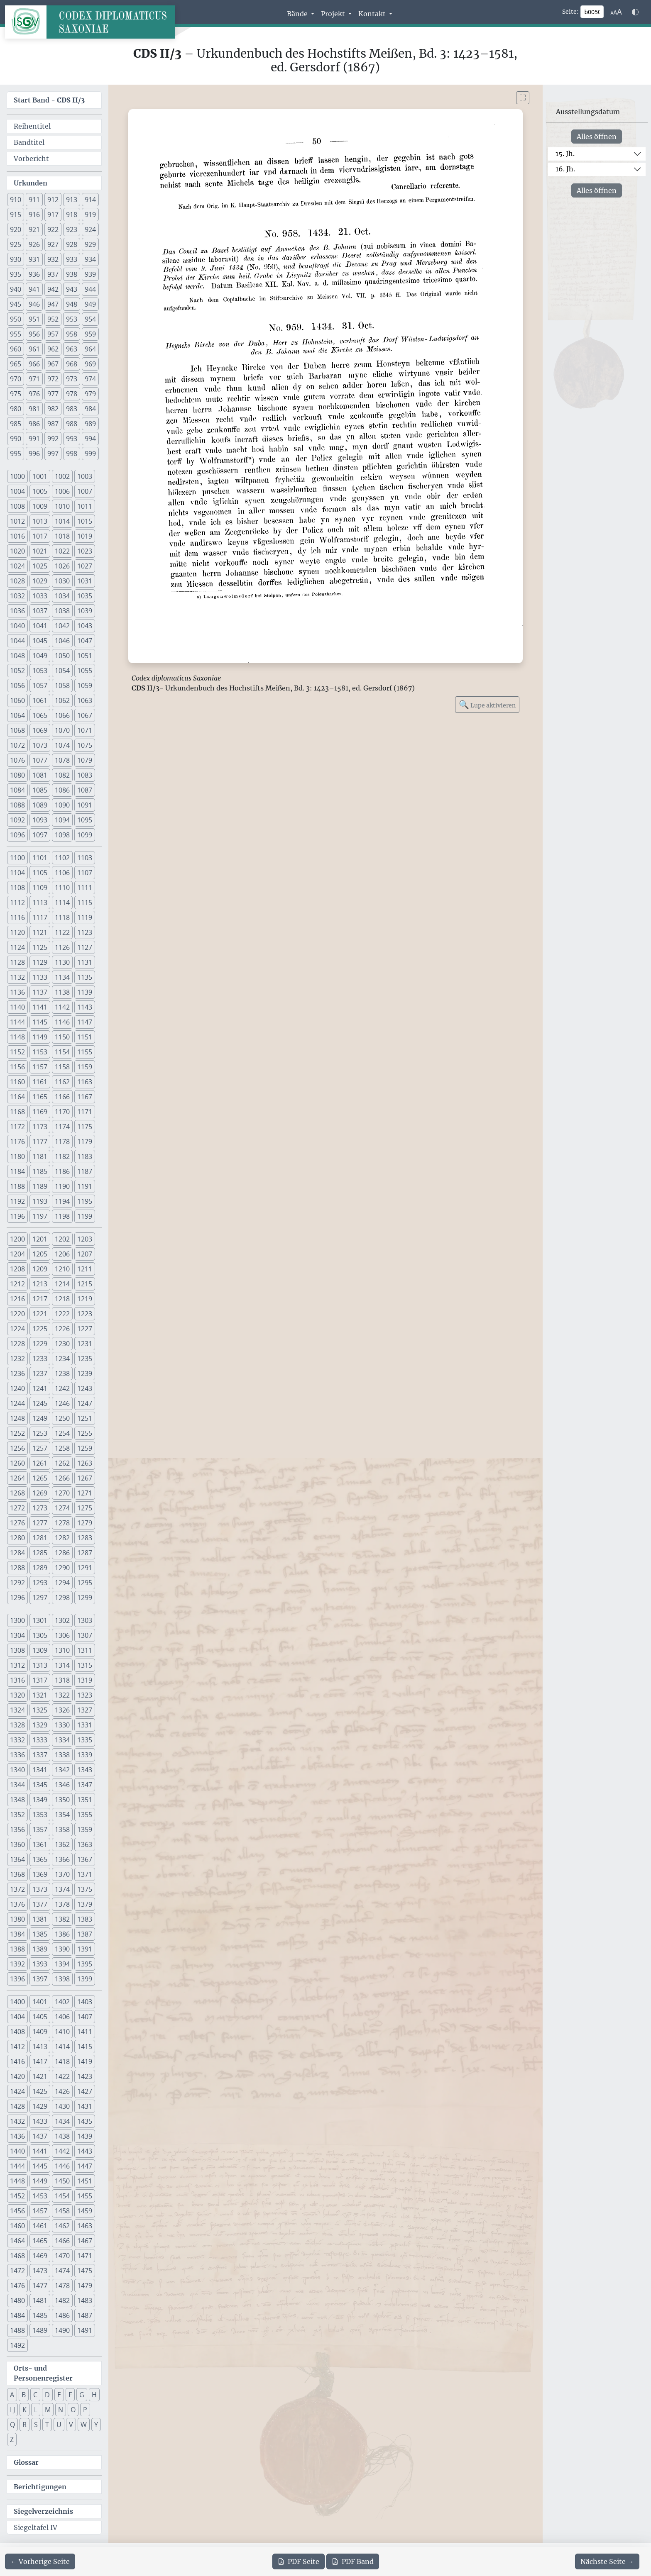 The width and height of the screenshot is (651, 2576). Describe the element at coordinates (17, 1313) in the screenshot. I see `1220 [button]` at that location.